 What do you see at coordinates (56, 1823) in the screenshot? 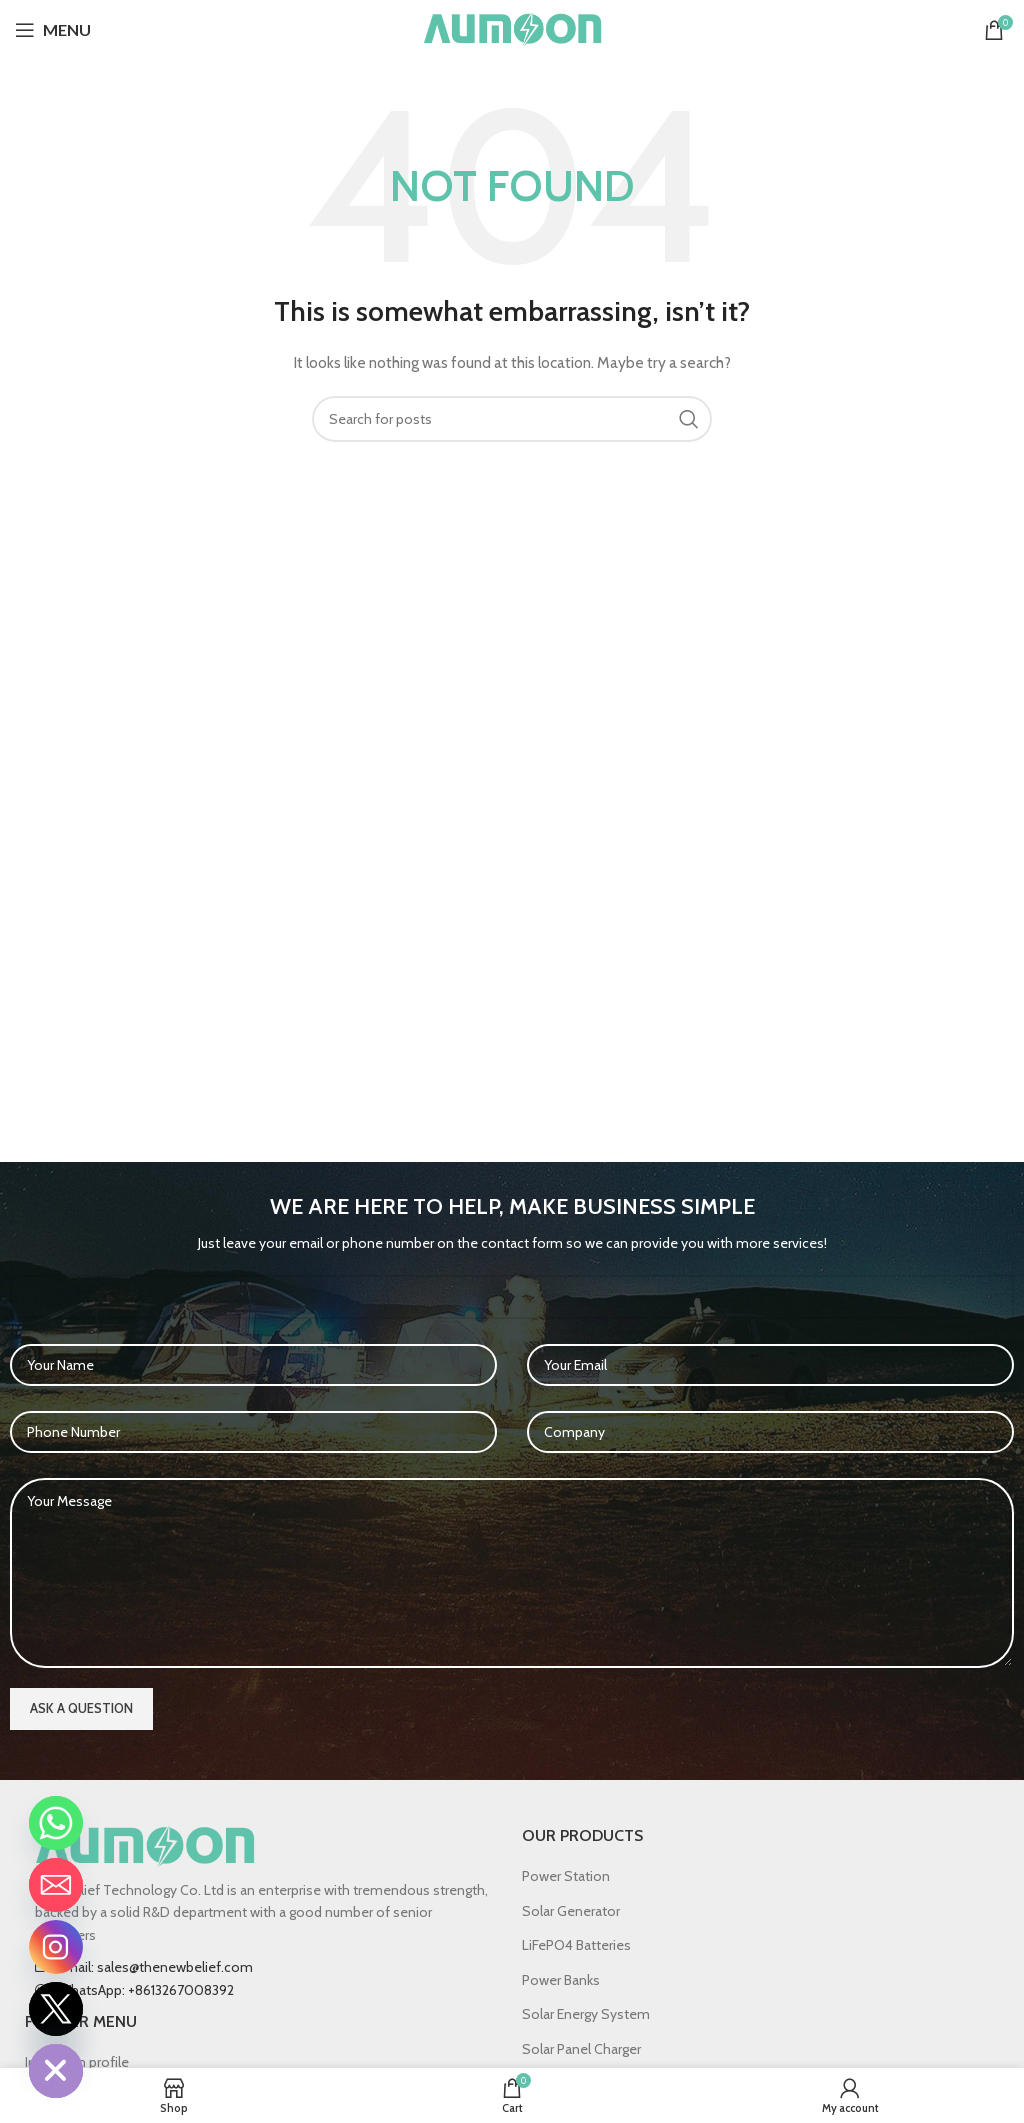
I see `[Whatsapp]` at bounding box center [56, 1823].